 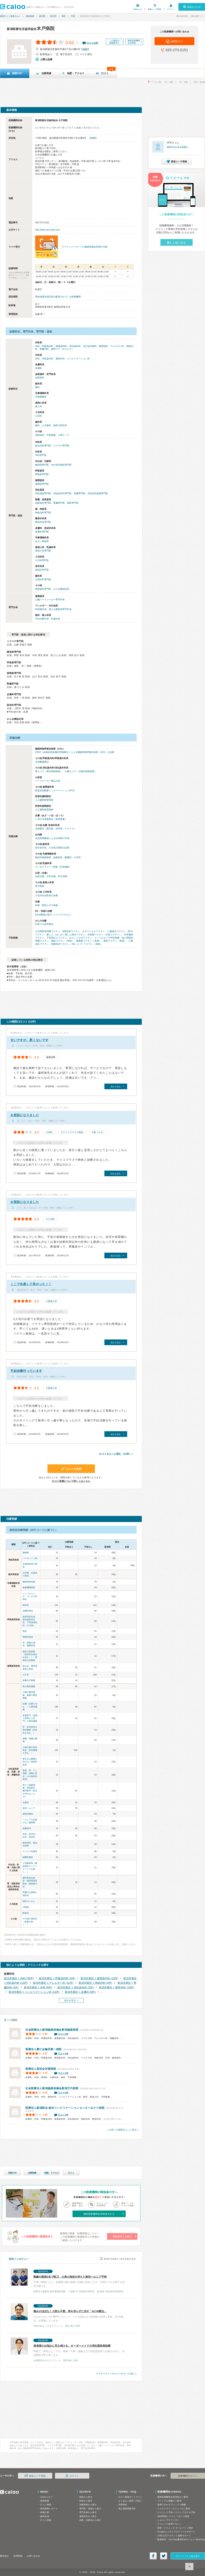 I want to click on 結腸（虫垂を含む。）の悪性腫瘍, so click(x=30, y=1706).